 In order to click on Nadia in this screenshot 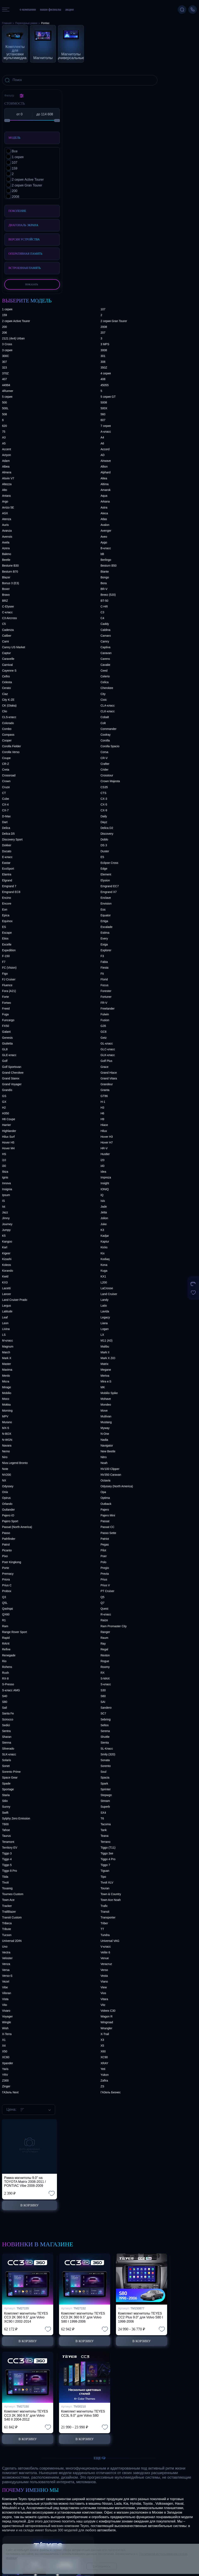, I will do `click(104, 1439)`.